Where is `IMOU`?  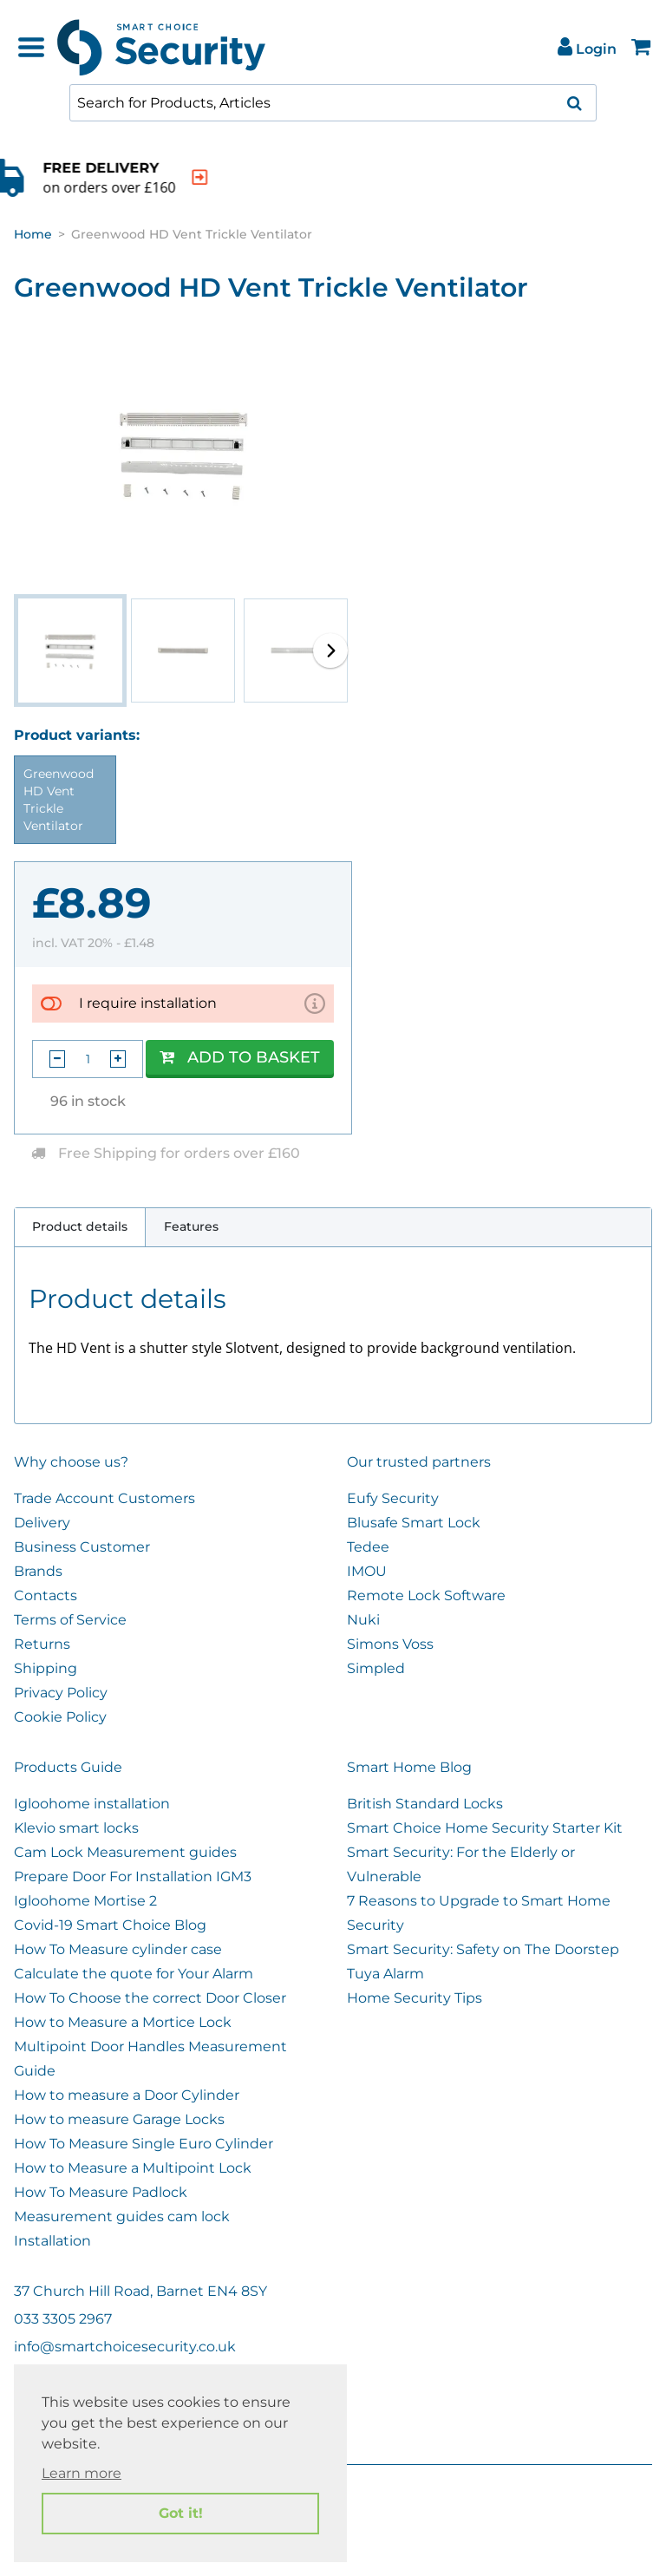
IMOU is located at coordinates (367, 1571).